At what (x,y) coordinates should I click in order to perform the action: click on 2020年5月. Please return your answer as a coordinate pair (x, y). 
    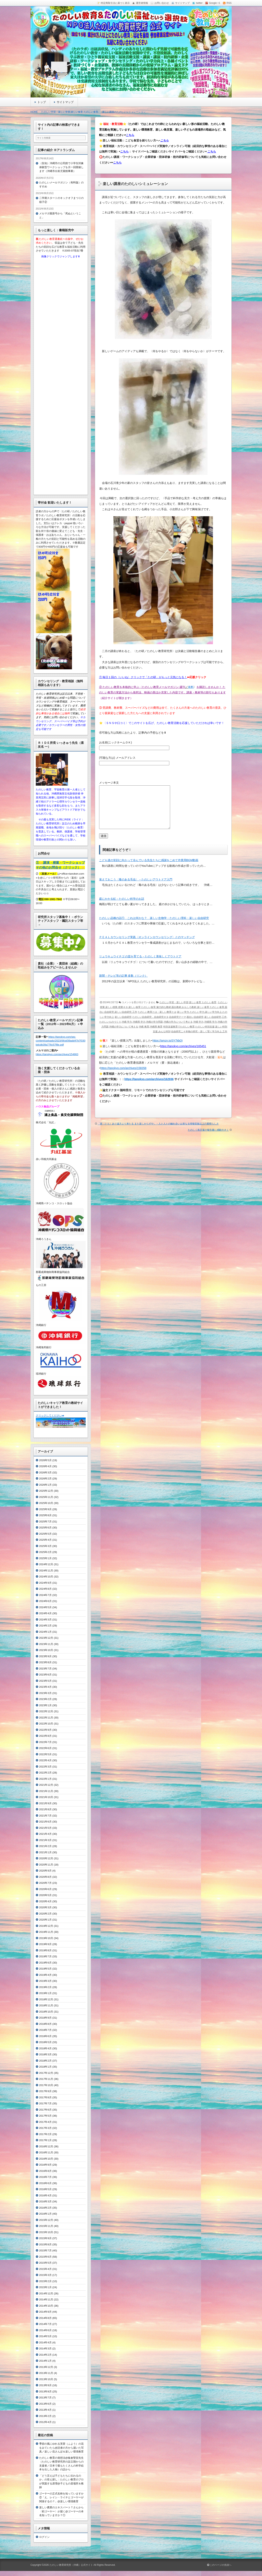
    Looking at the image, I should click on (45, 1895).